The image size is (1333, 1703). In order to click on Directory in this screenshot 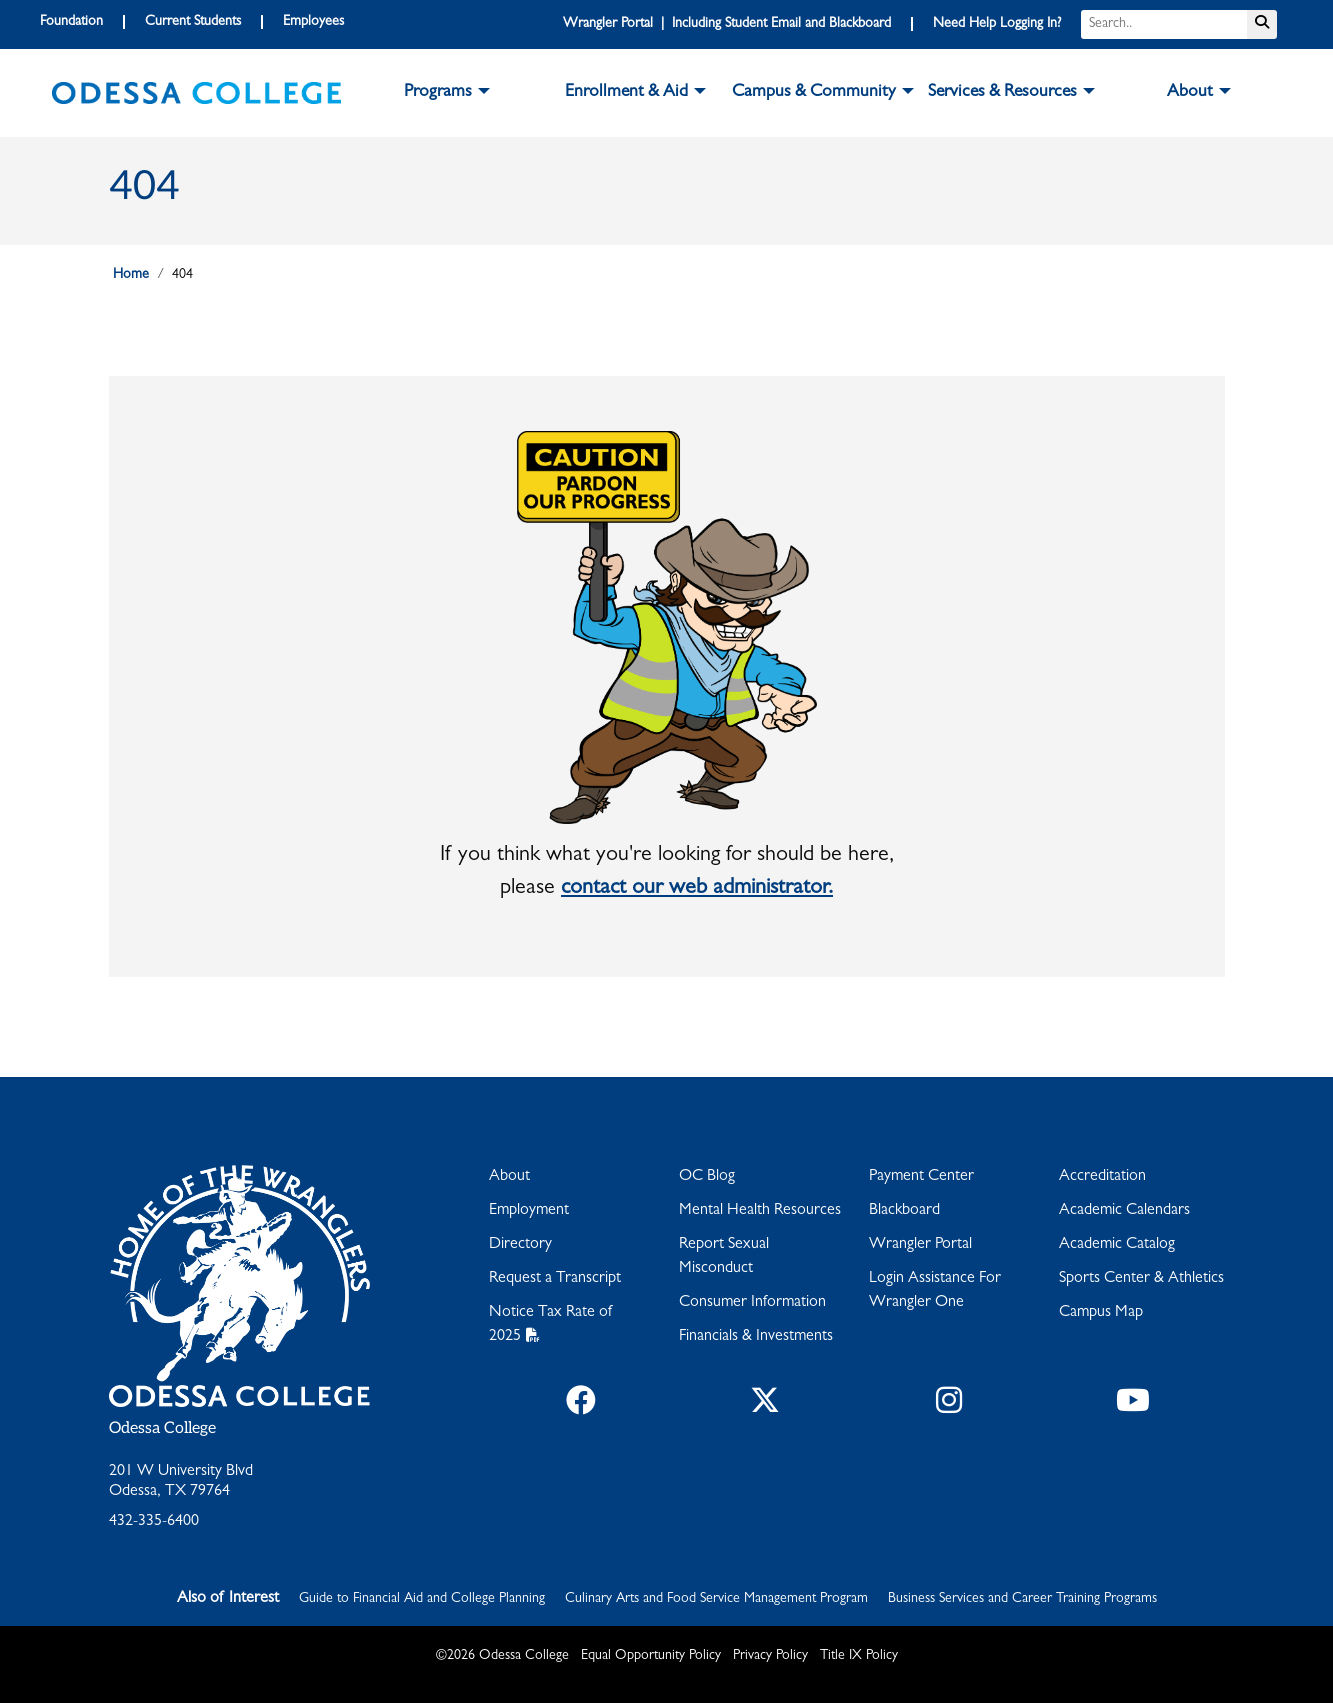, I will do `click(520, 1245)`.